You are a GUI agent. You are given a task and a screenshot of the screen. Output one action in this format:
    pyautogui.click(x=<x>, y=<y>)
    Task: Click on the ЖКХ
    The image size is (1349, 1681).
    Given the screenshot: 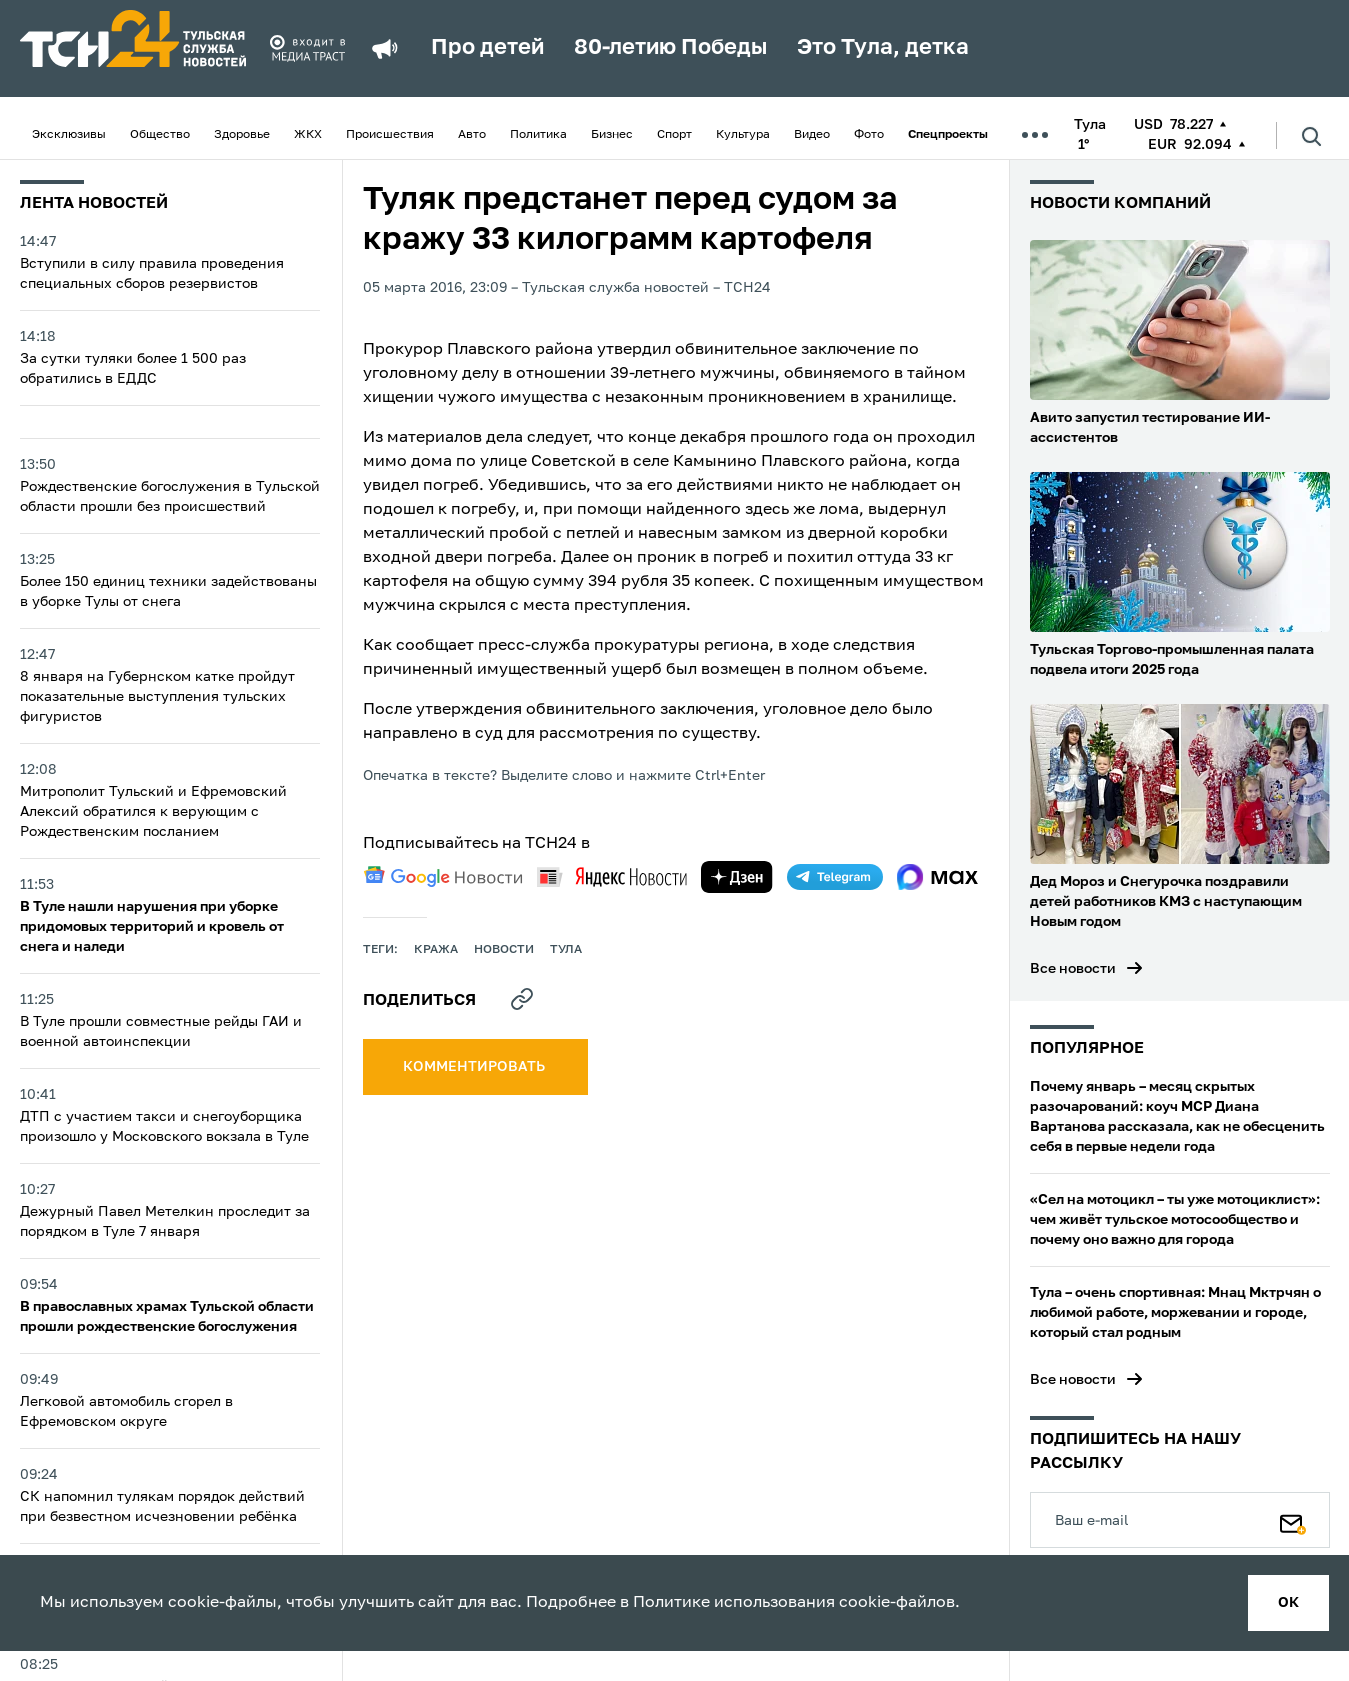 What is the action you would take?
    pyautogui.click(x=308, y=135)
    